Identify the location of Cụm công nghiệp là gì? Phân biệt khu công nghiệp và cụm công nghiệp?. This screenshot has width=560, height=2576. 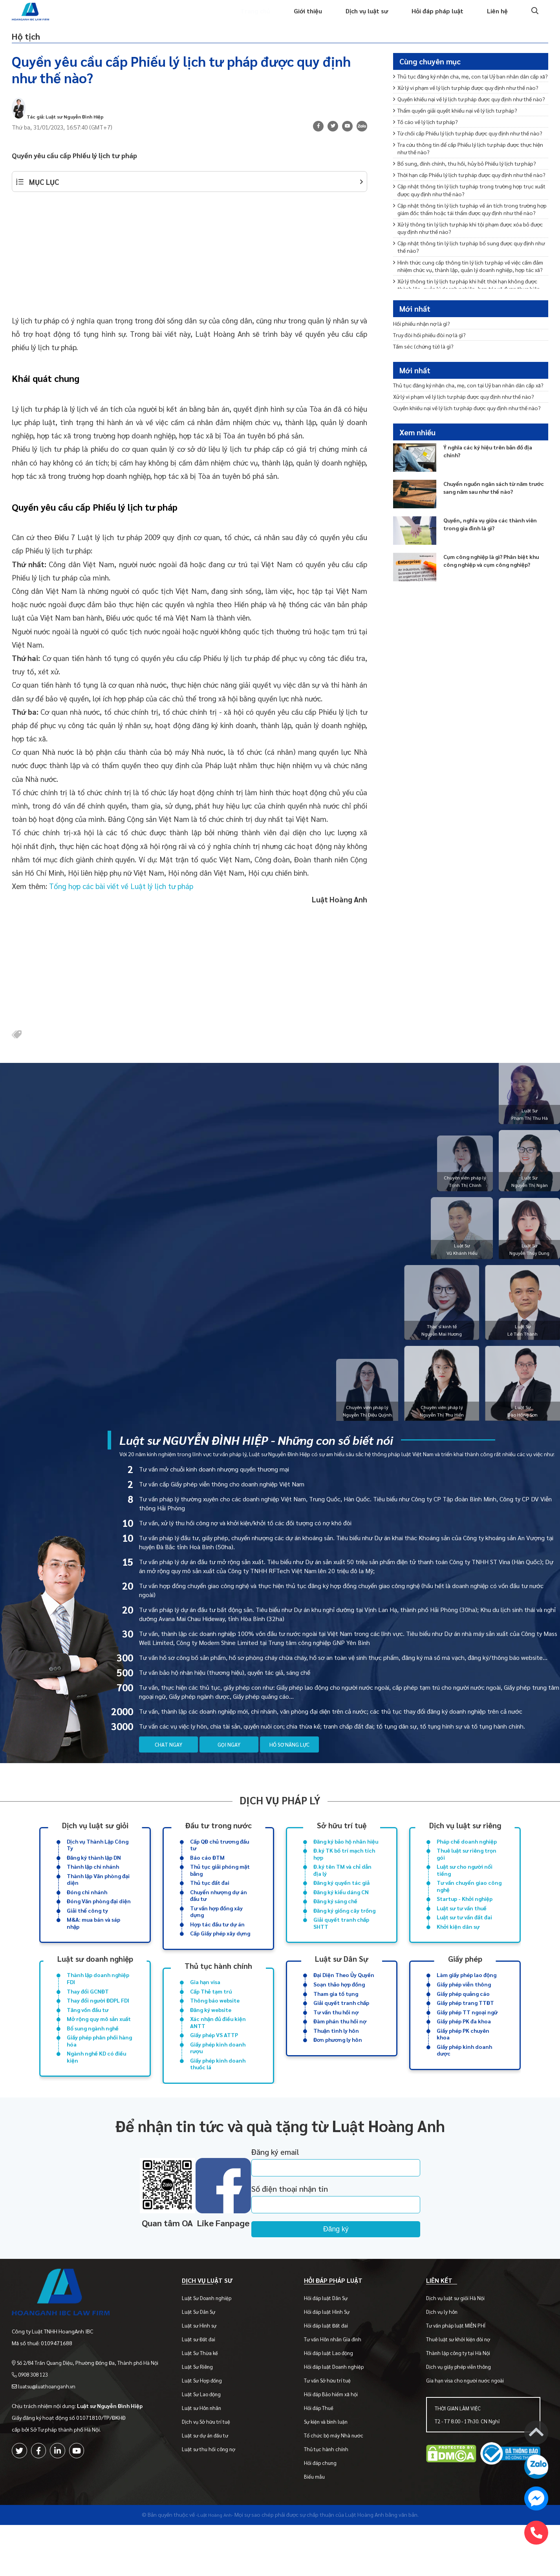
(492, 622).